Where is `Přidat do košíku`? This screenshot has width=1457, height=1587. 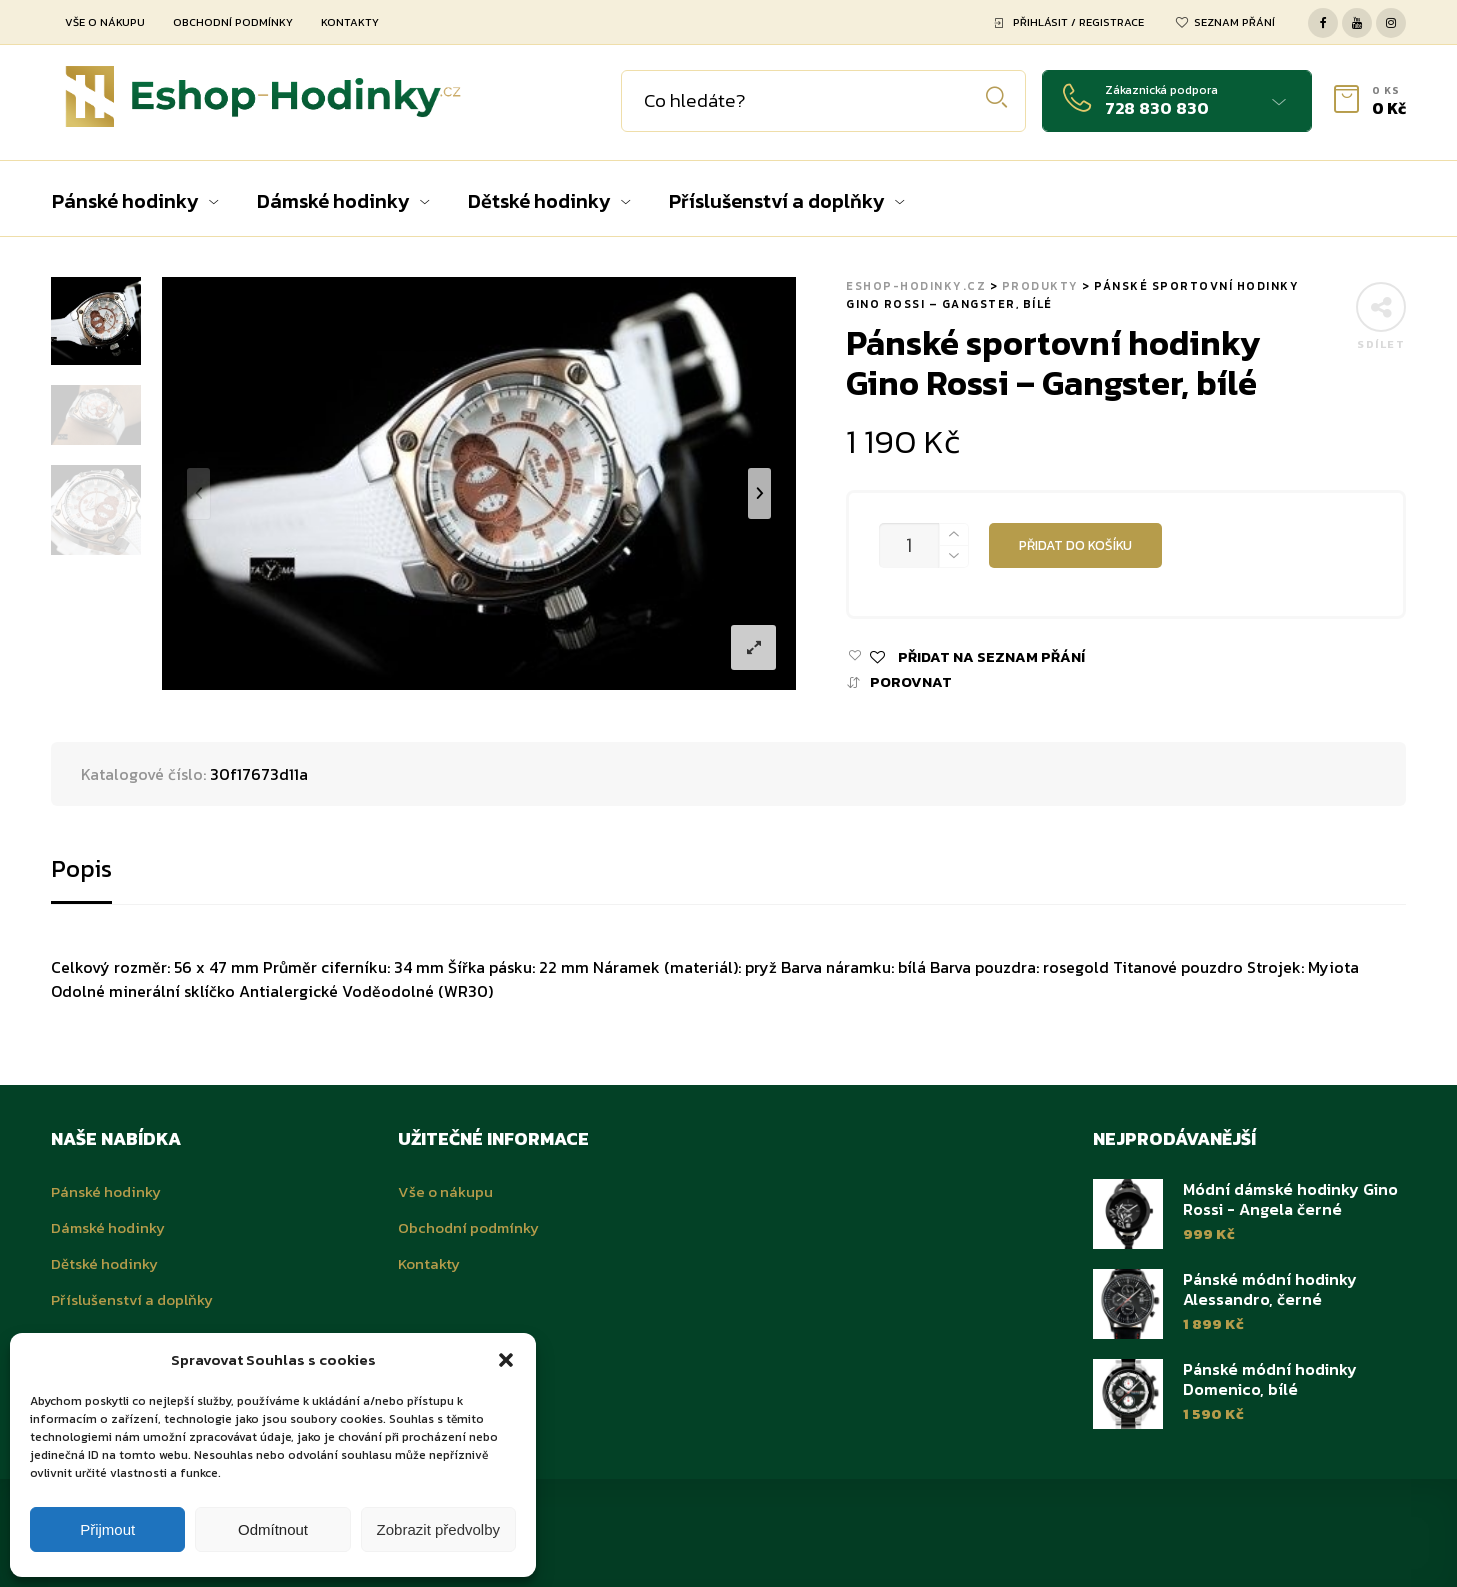
Přidat do košíku is located at coordinates (1075, 545).